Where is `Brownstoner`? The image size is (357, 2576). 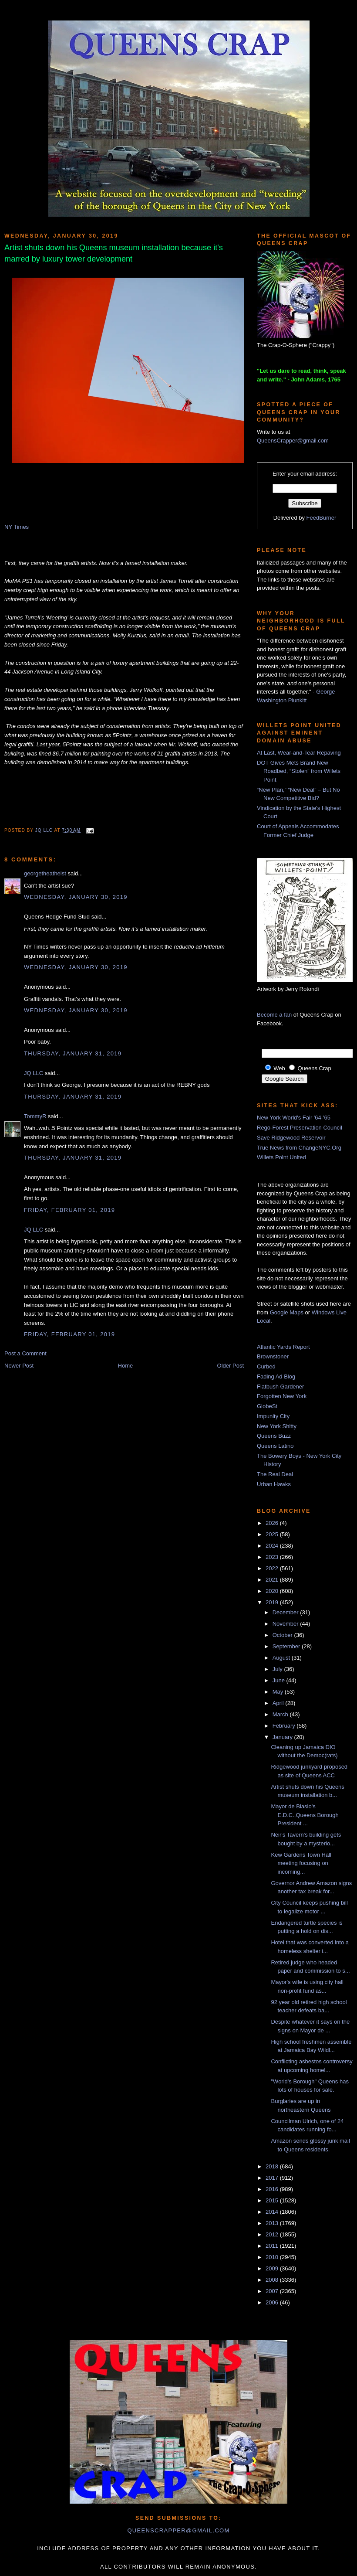 Brownstoner is located at coordinates (273, 1356).